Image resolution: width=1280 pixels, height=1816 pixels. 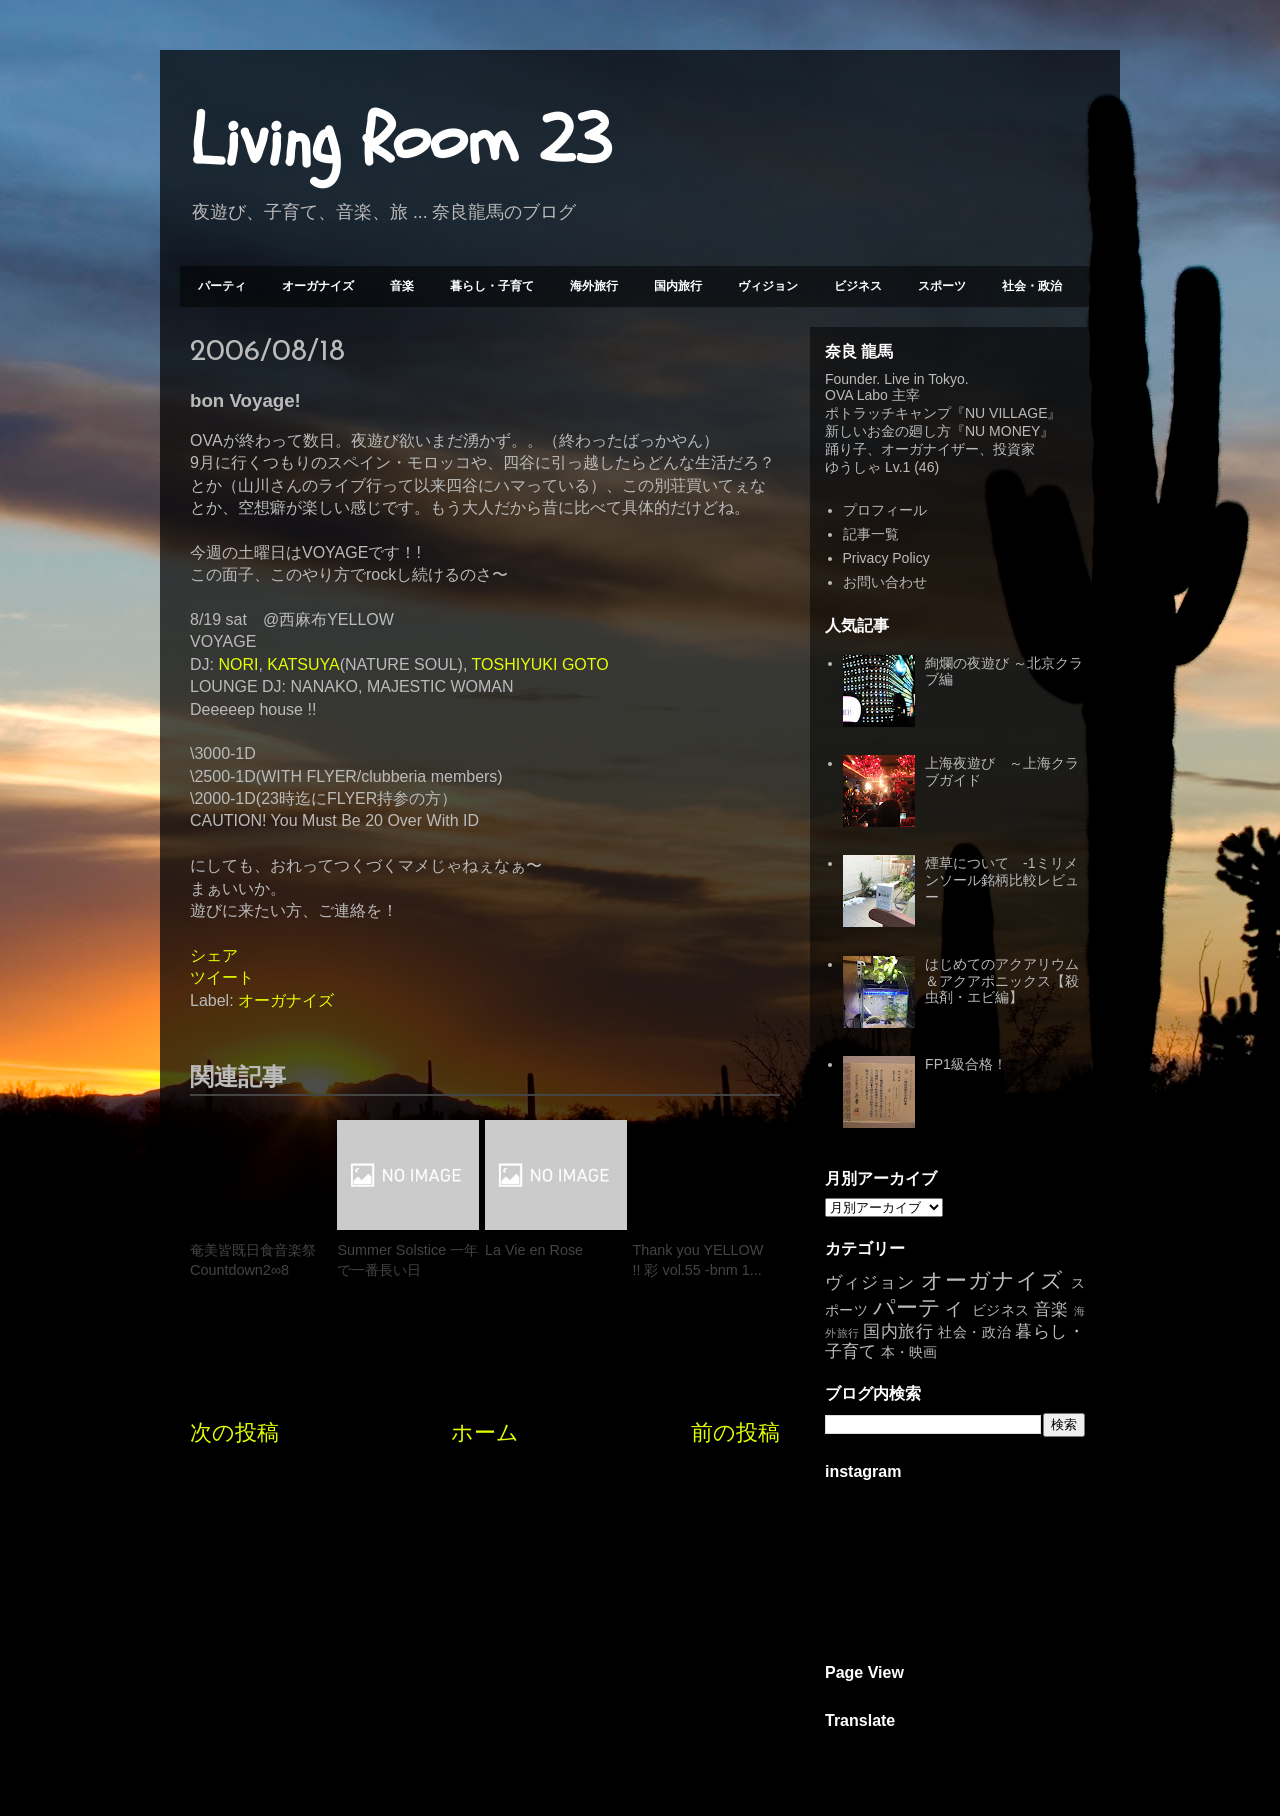 What do you see at coordinates (1032, 286) in the screenshot?
I see `社会・政治` at bounding box center [1032, 286].